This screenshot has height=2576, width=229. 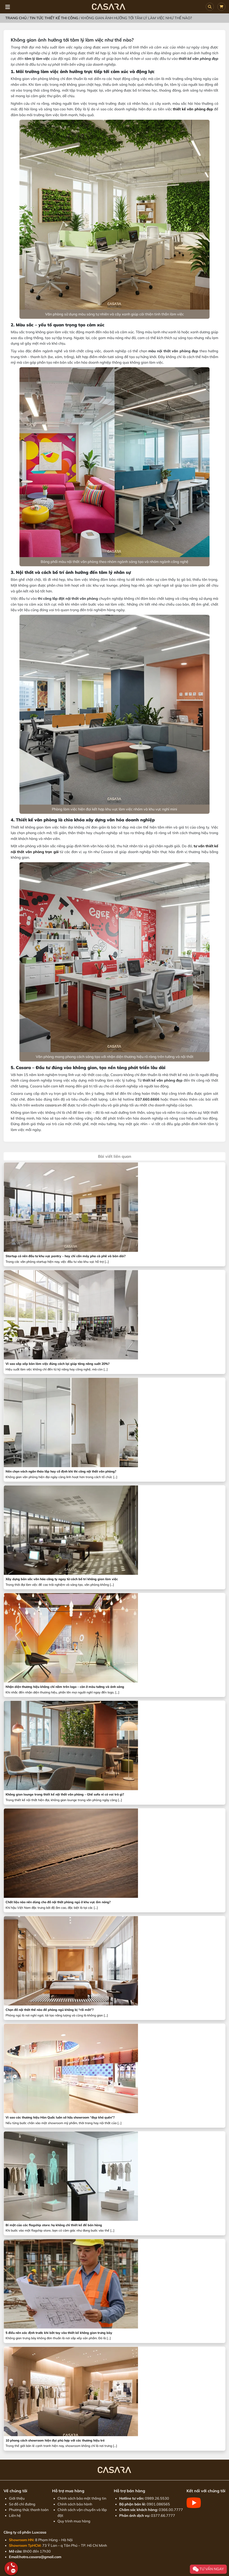 I want to click on Phòng ngủ là nơi nghỉ ngơi, tái tạo năng lượng và cũng là không gian […], so click(x=57, y=2015).